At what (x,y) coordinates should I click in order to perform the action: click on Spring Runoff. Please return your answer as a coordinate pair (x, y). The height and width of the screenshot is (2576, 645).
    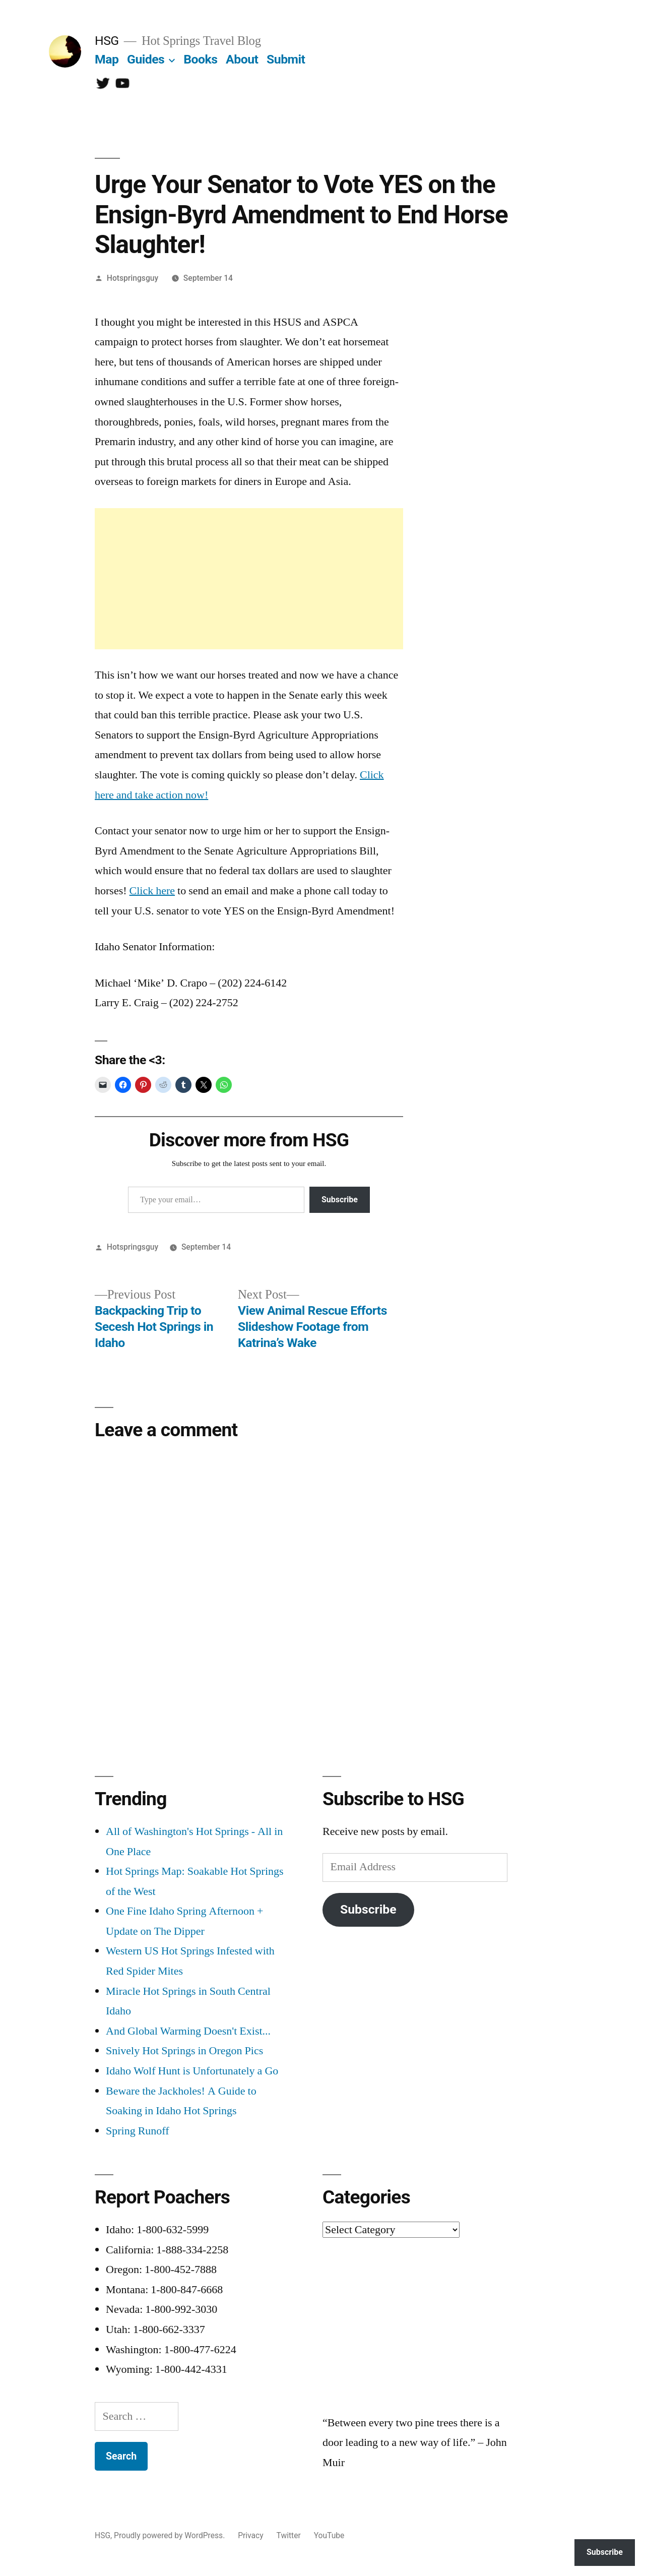
    Looking at the image, I should click on (137, 2131).